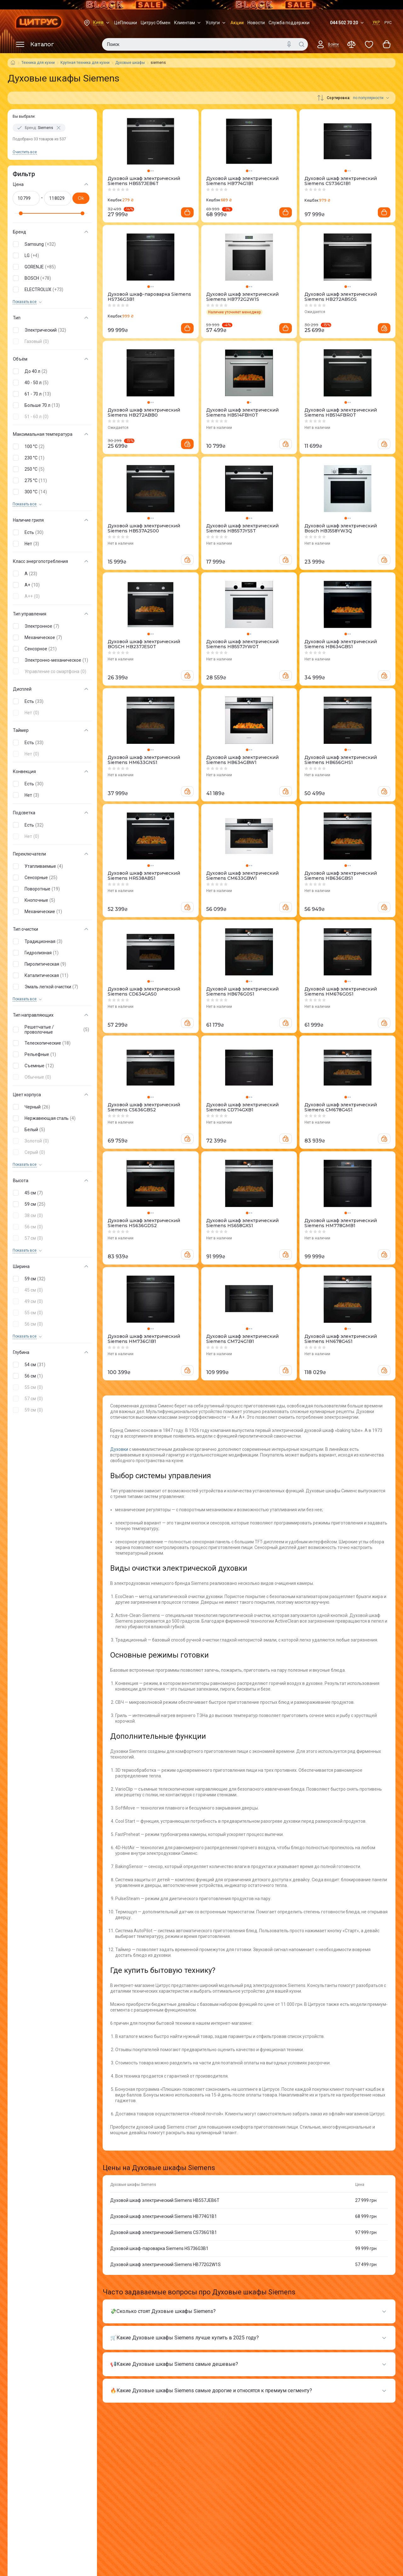  I want to click on УКР, so click(376, 22).